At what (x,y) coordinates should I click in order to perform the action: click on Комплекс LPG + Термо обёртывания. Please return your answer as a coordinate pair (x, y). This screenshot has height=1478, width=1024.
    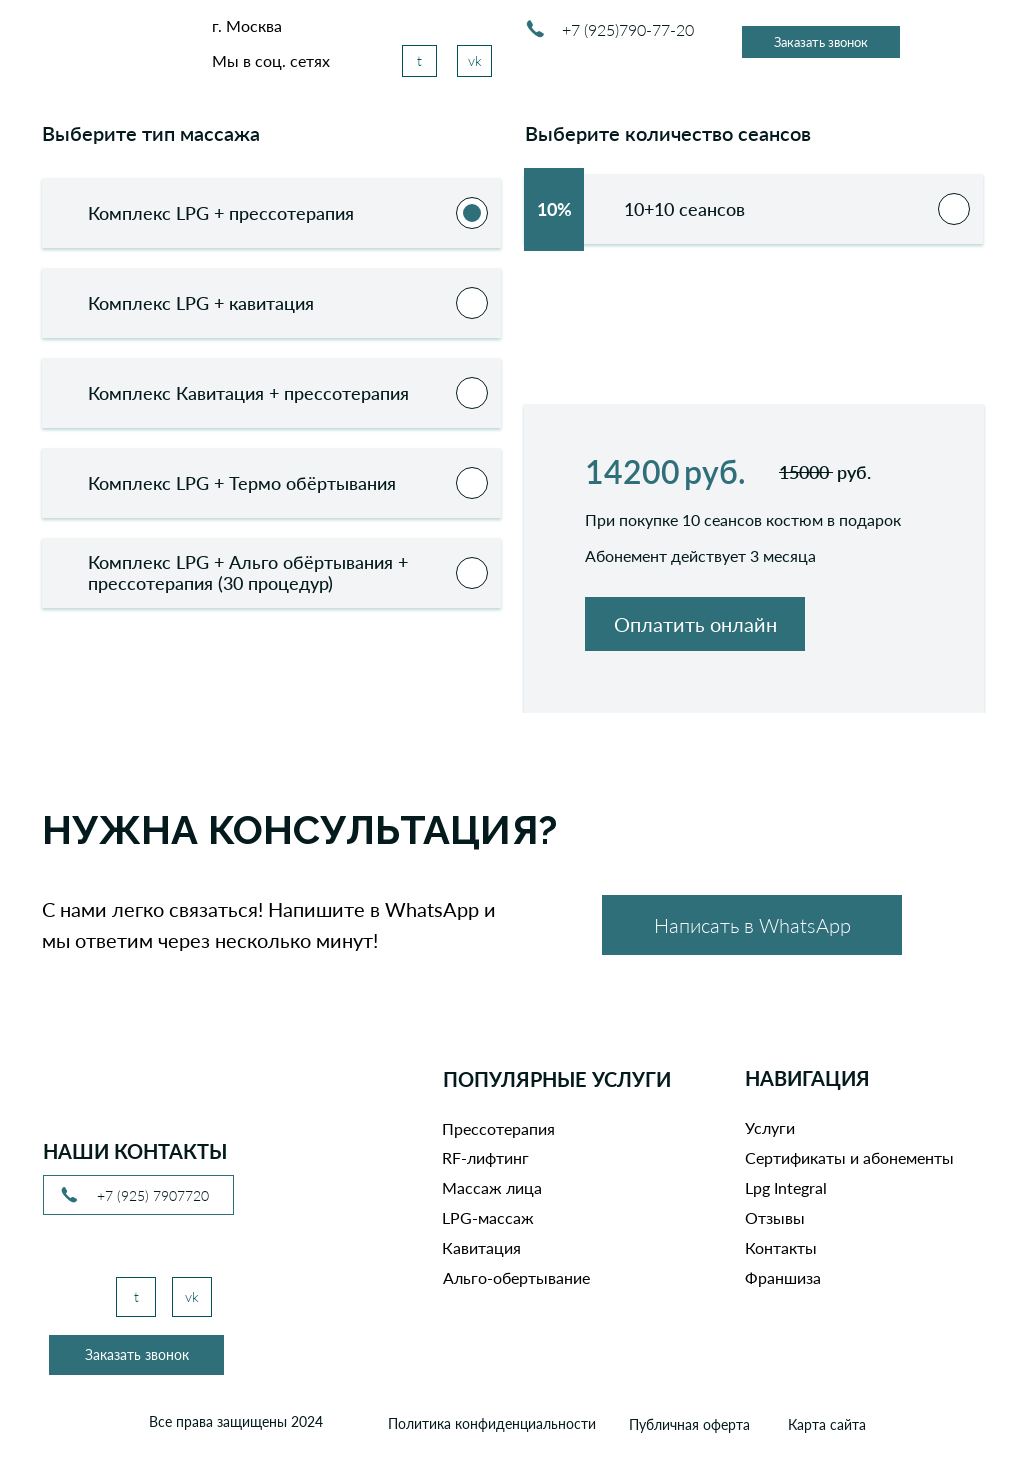
    Looking at the image, I should click on (242, 483).